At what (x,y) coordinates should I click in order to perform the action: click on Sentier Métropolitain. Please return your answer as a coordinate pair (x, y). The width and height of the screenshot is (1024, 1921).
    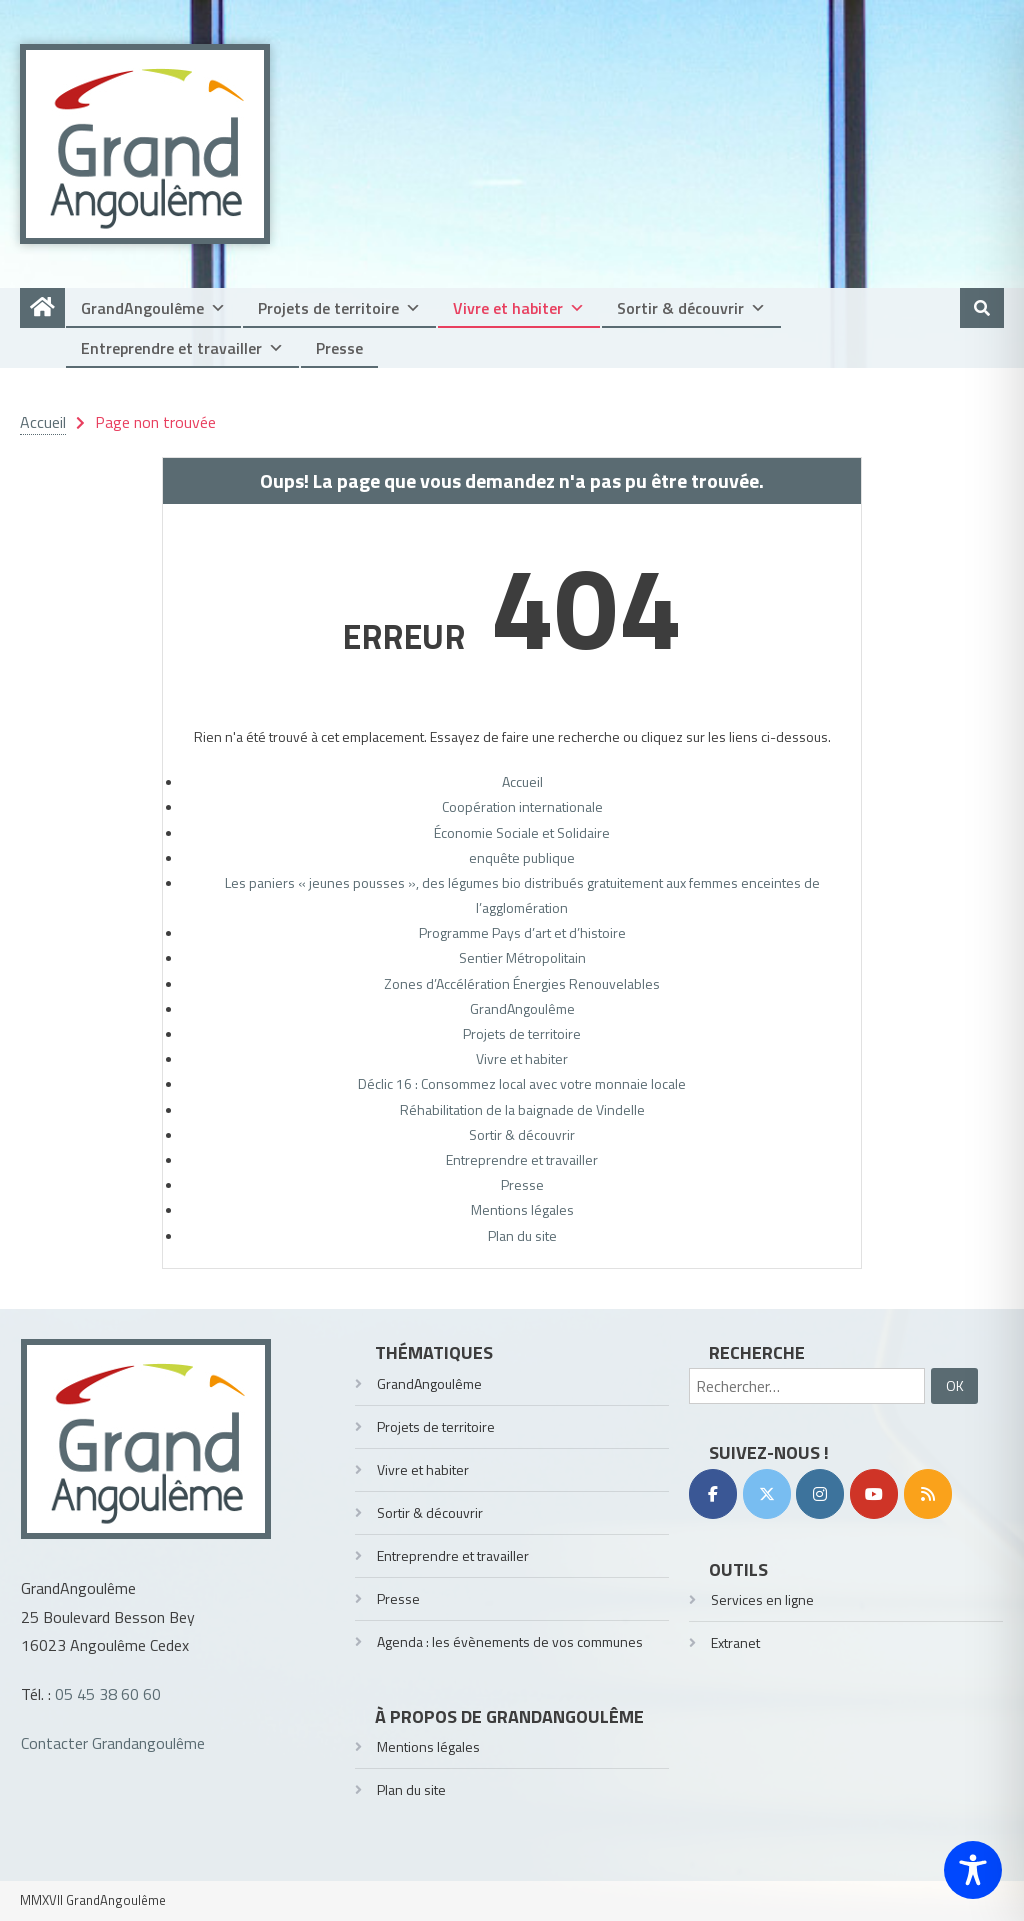
    Looking at the image, I should click on (522, 957).